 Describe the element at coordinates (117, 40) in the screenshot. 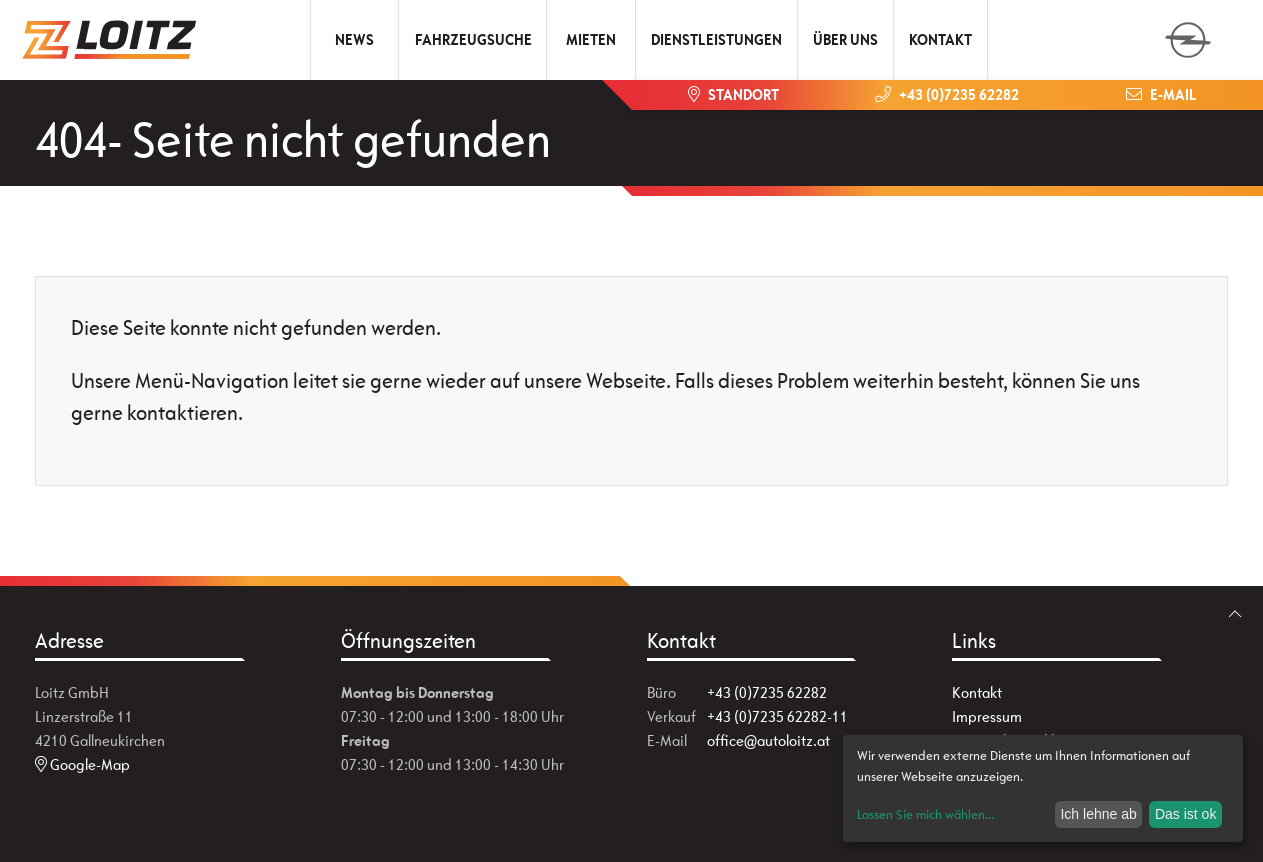

I see `[Zur Startseite]` at that location.